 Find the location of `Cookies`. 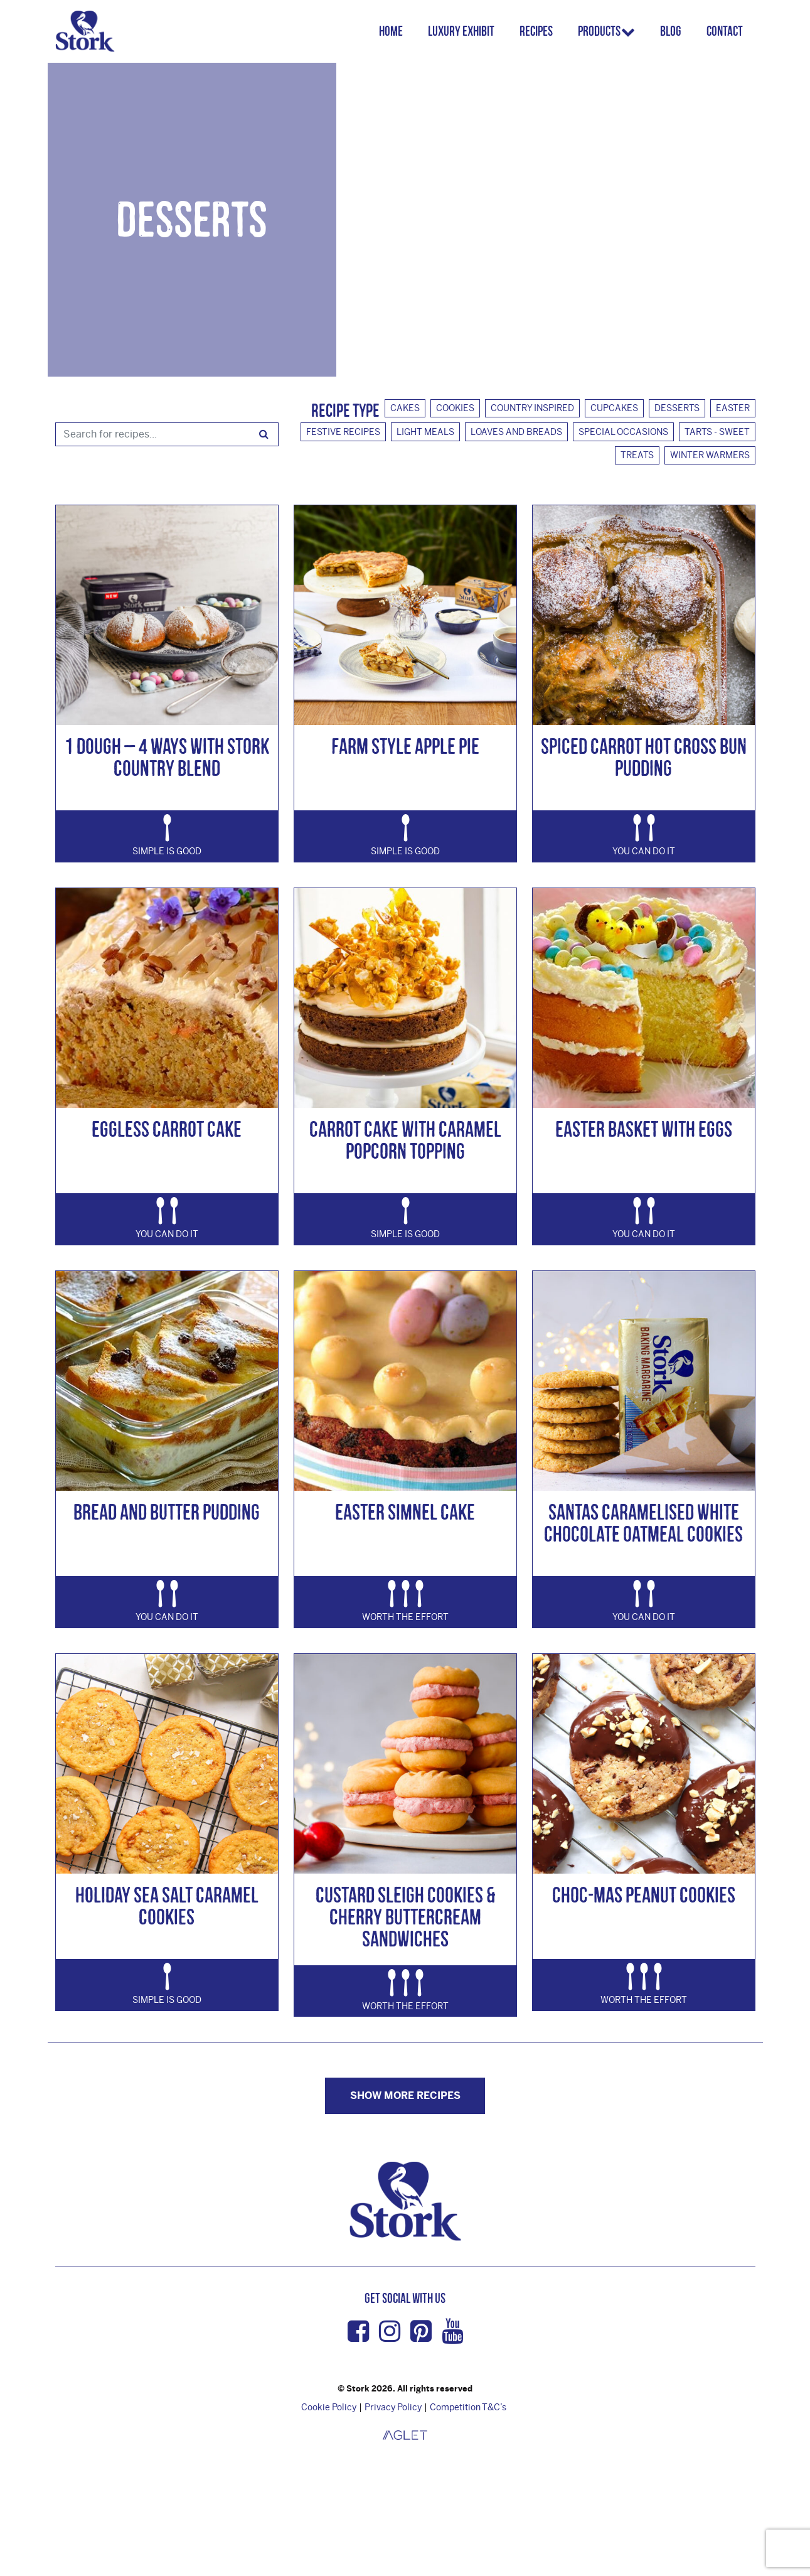

Cookies is located at coordinates (455, 408).